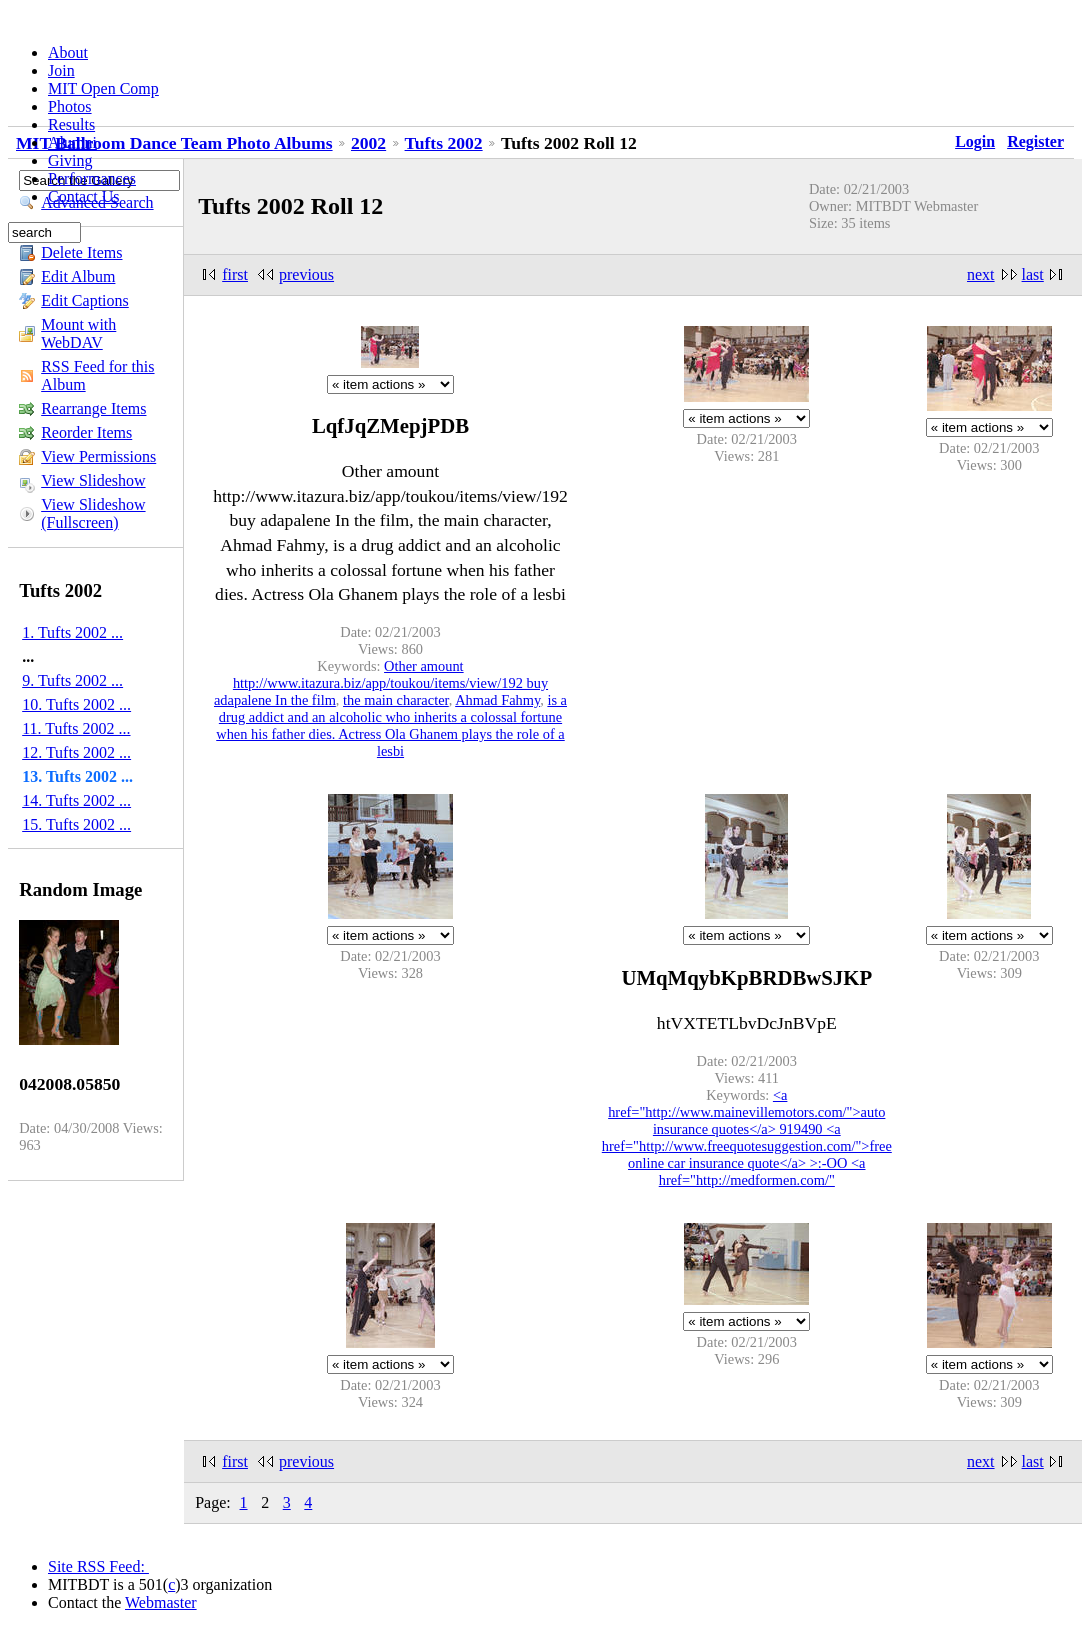 The width and height of the screenshot is (1082, 1649). What do you see at coordinates (76, 728) in the screenshot?
I see `11. Tufts 2002 ...` at bounding box center [76, 728].